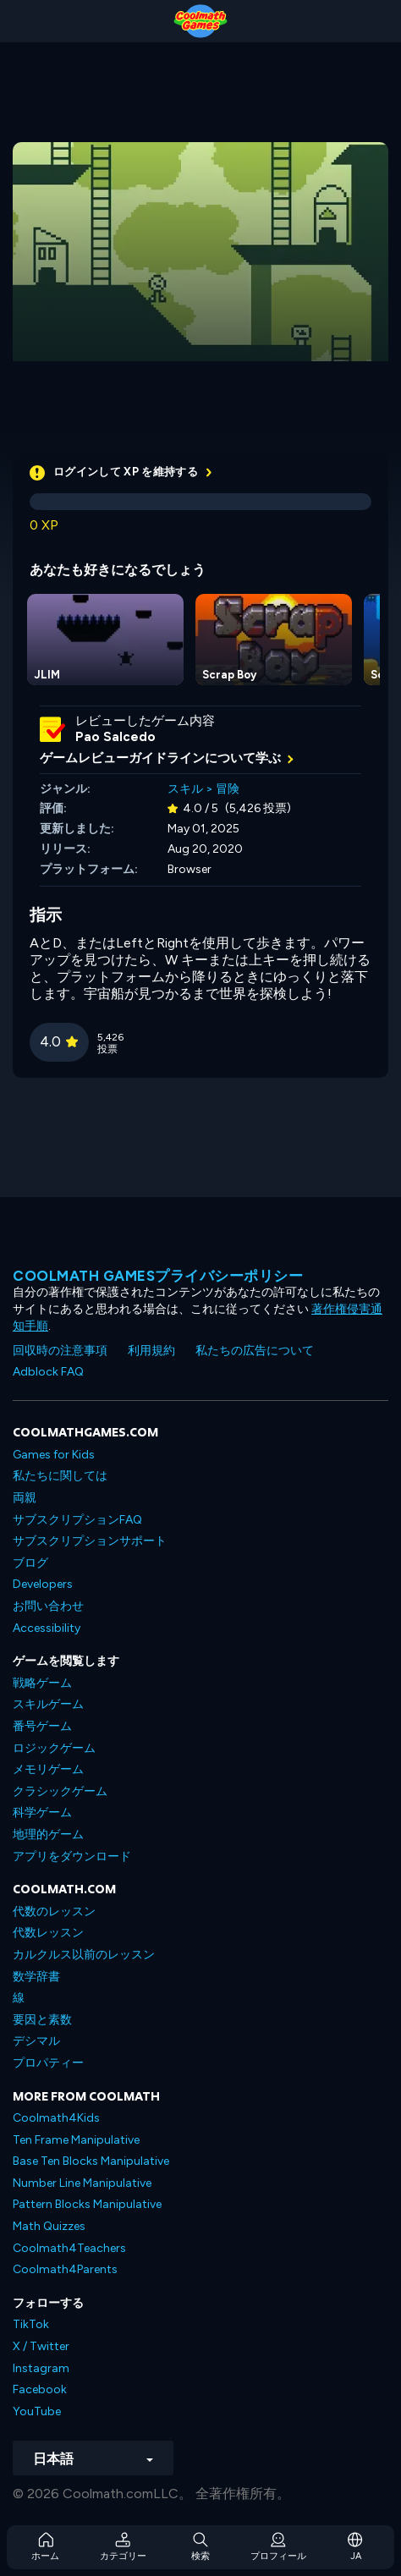  What do you see at coordinates (36, 2041) in the screenshot?
I see `デシマル` at bounding box center [36, 2041].